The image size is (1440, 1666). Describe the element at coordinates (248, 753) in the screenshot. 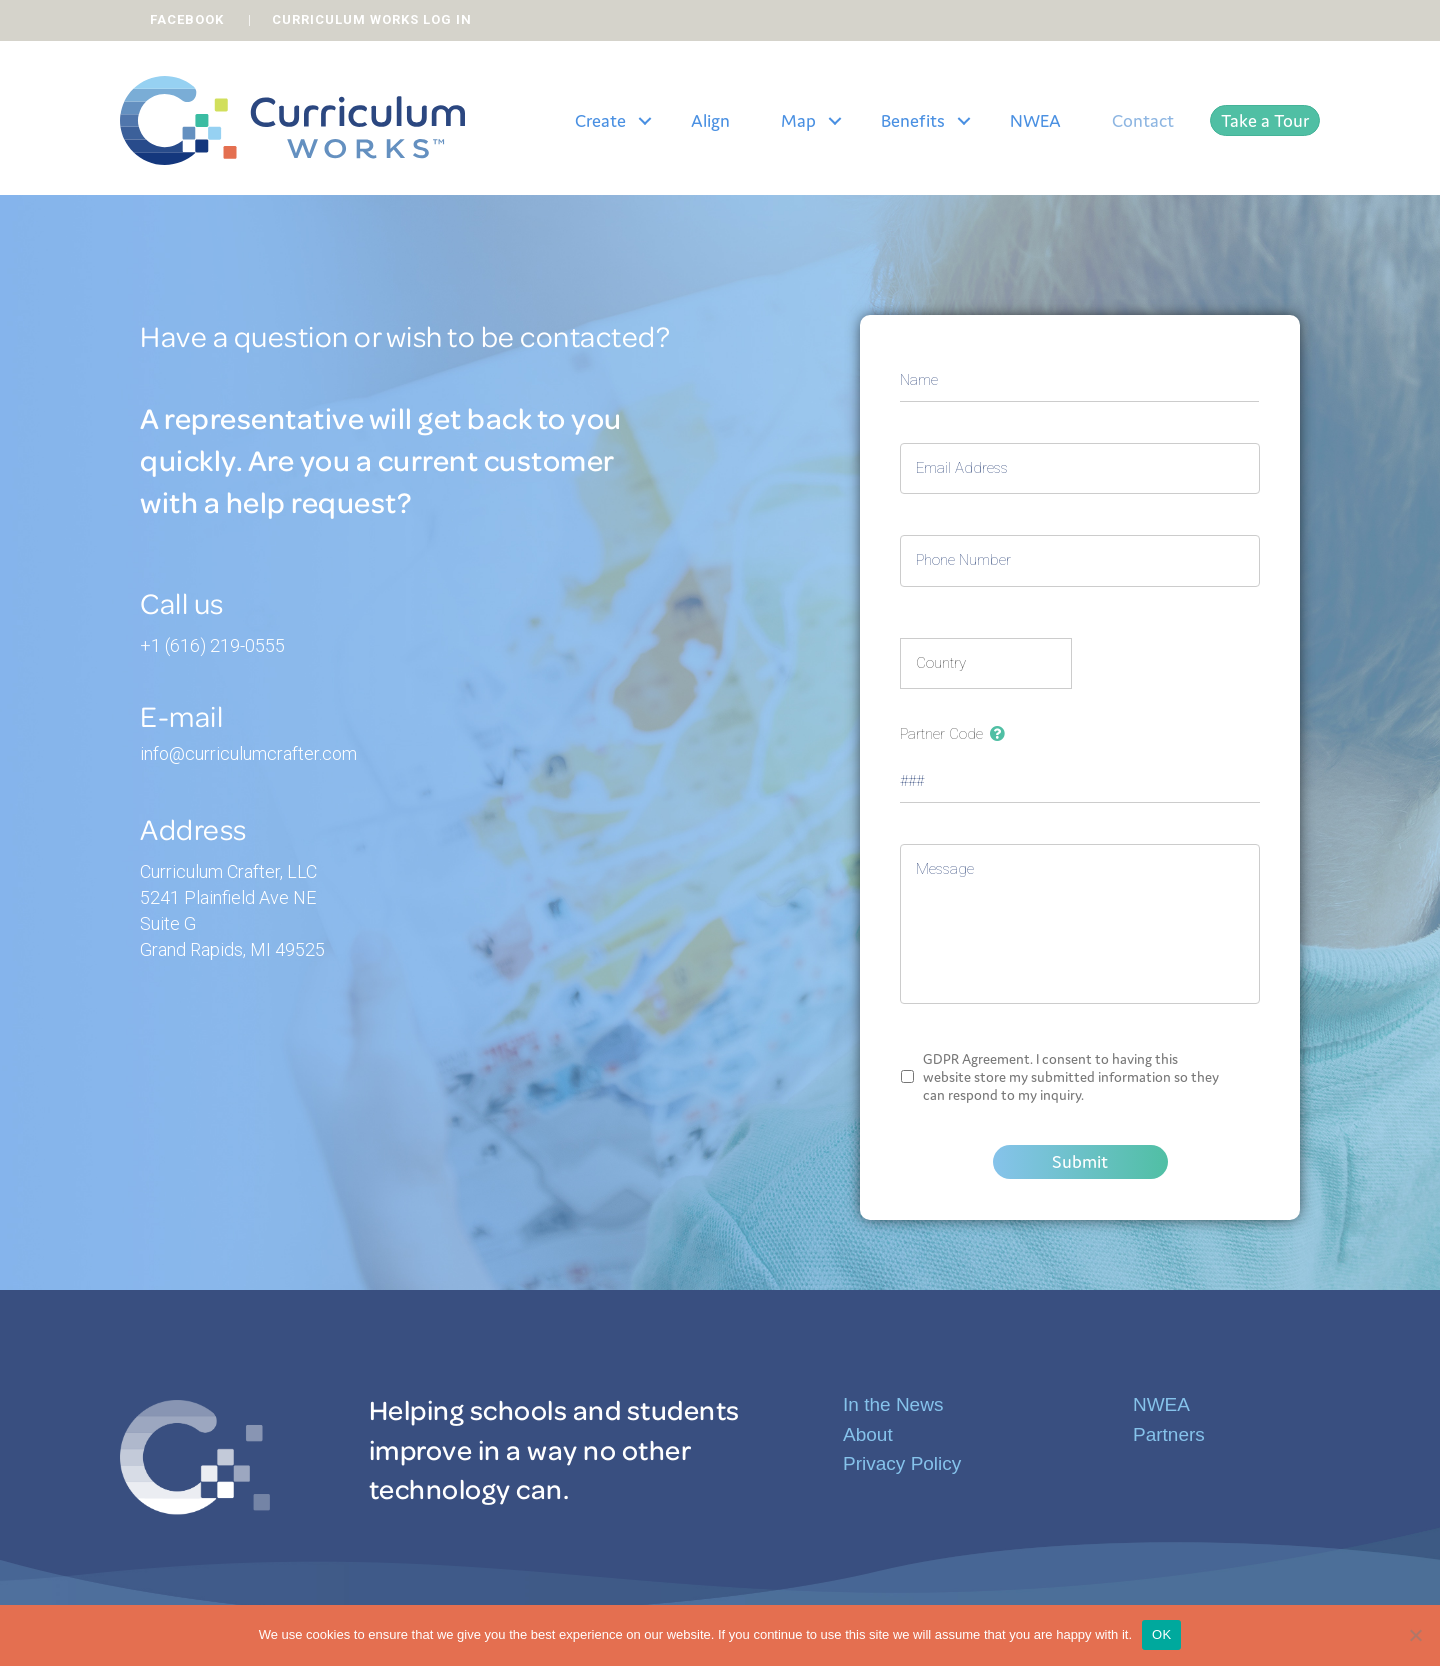

I see `info@curriculumcrafter.com` at that location.